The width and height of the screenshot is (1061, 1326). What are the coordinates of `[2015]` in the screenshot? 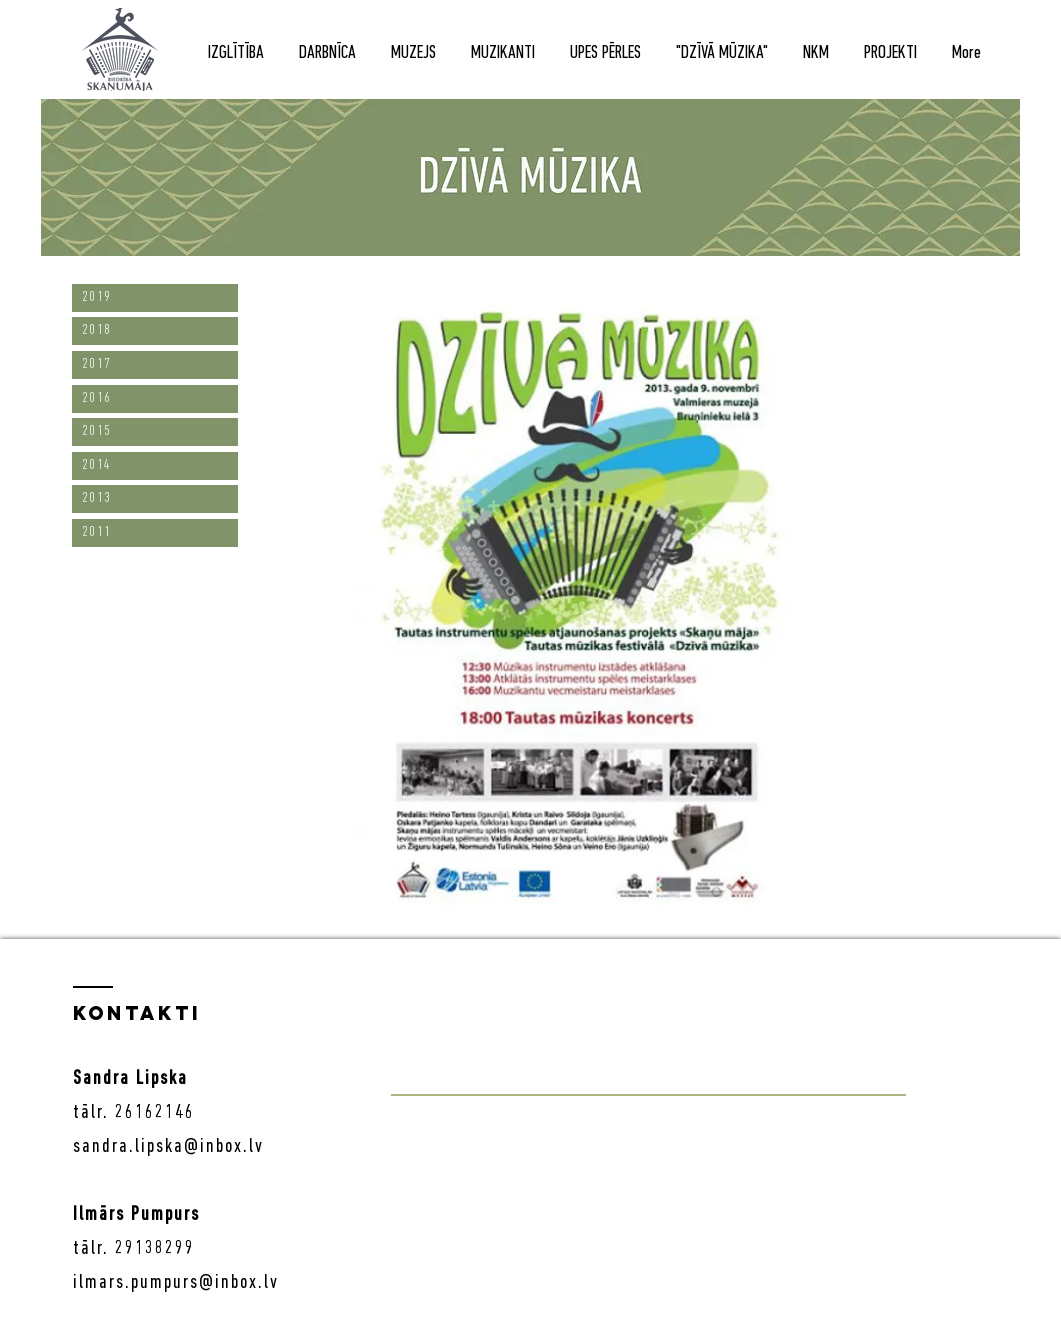 It's located at (155, 432).